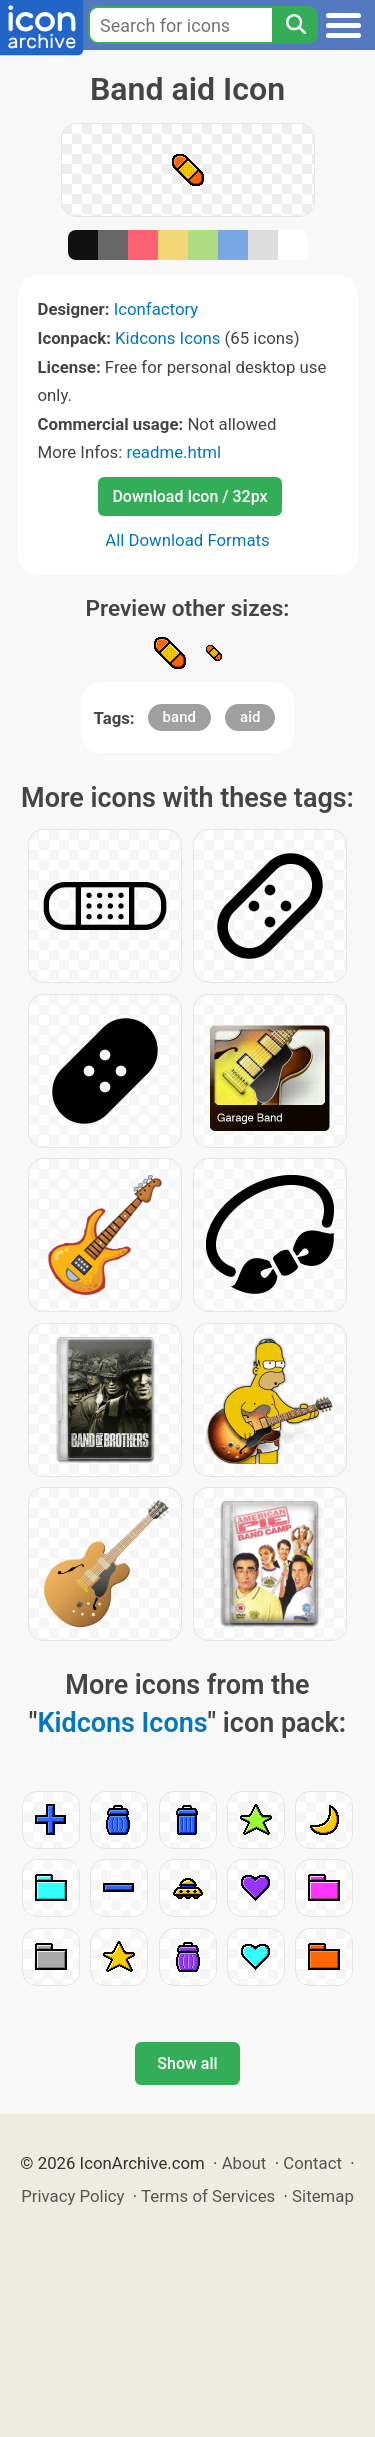  What do you see at coordinates (189, 496) in the screenshot?
I see `Download Icon / 32px` at bounding box center [189, 496].